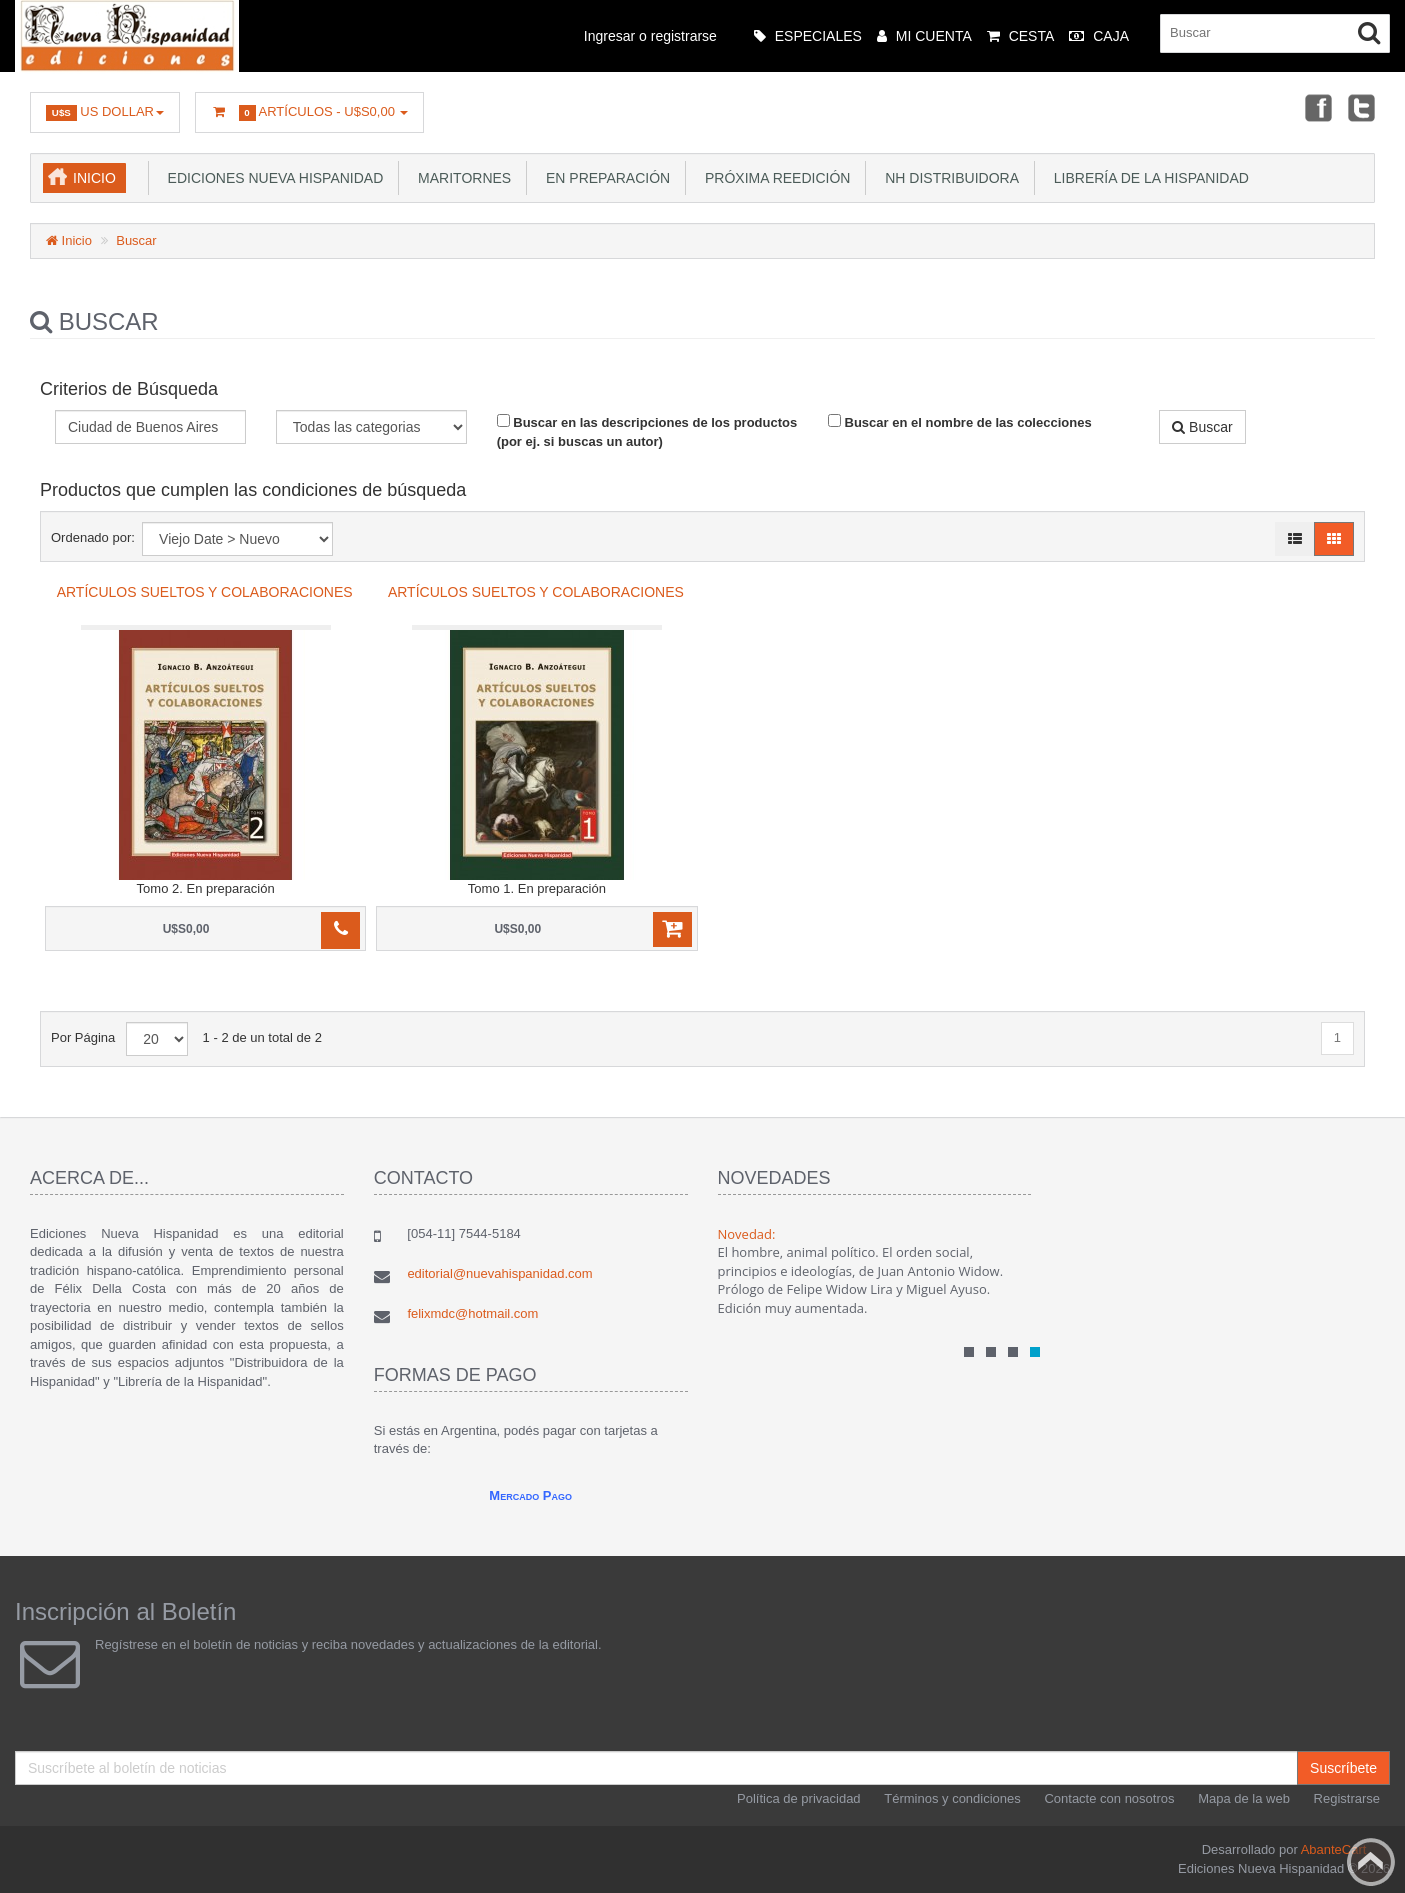  What do you see at coordinates (604, 178) in the screenshot?
I see `En preparación` at bounding box center [604, 178].